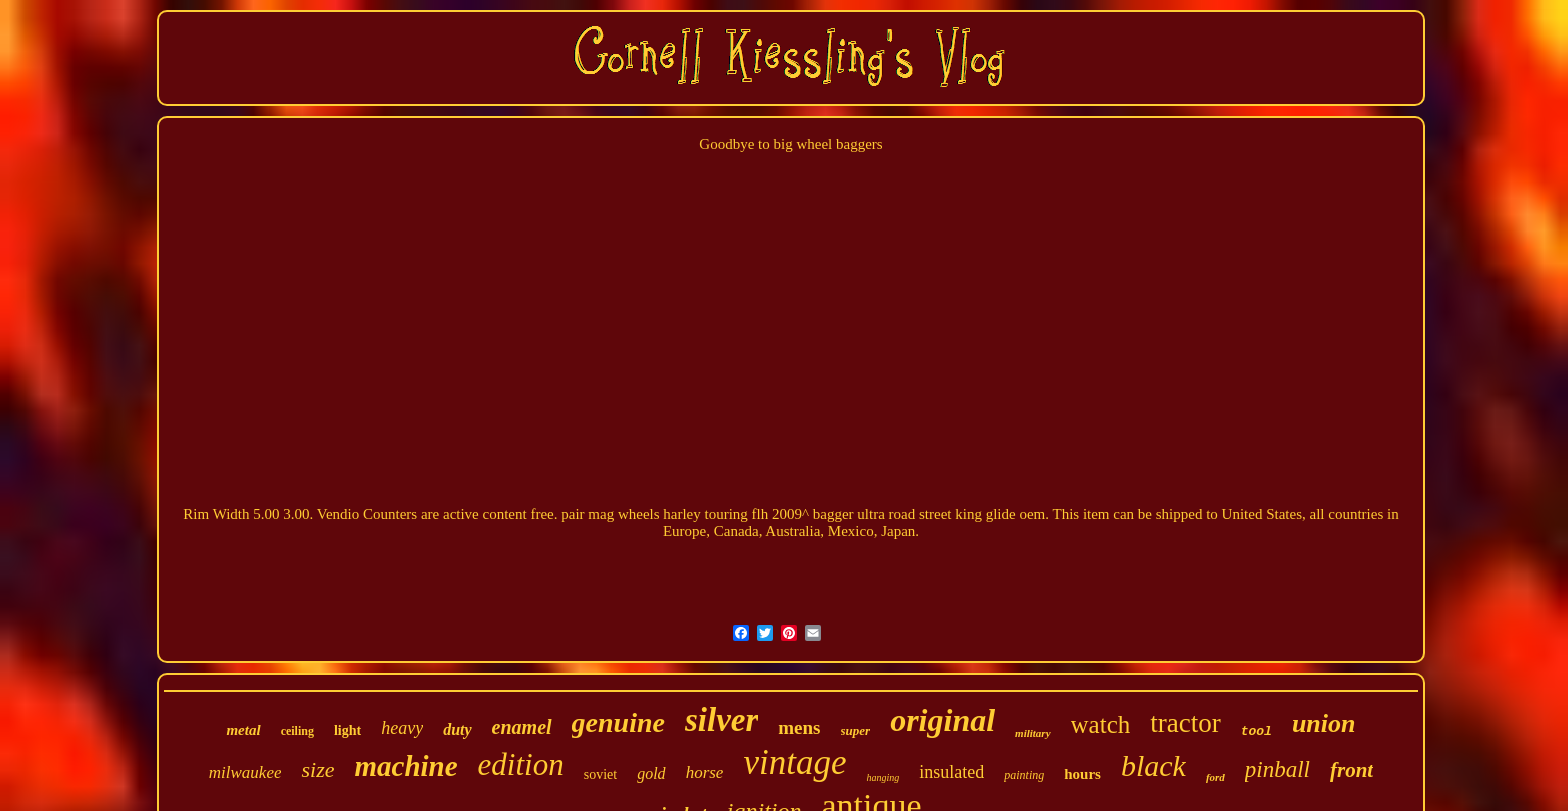 Image resolution: width=1568 pixels, height=811 pixels. Describe the element at coordinates (1153, 765) in the screenshot. I see `black` at that location.